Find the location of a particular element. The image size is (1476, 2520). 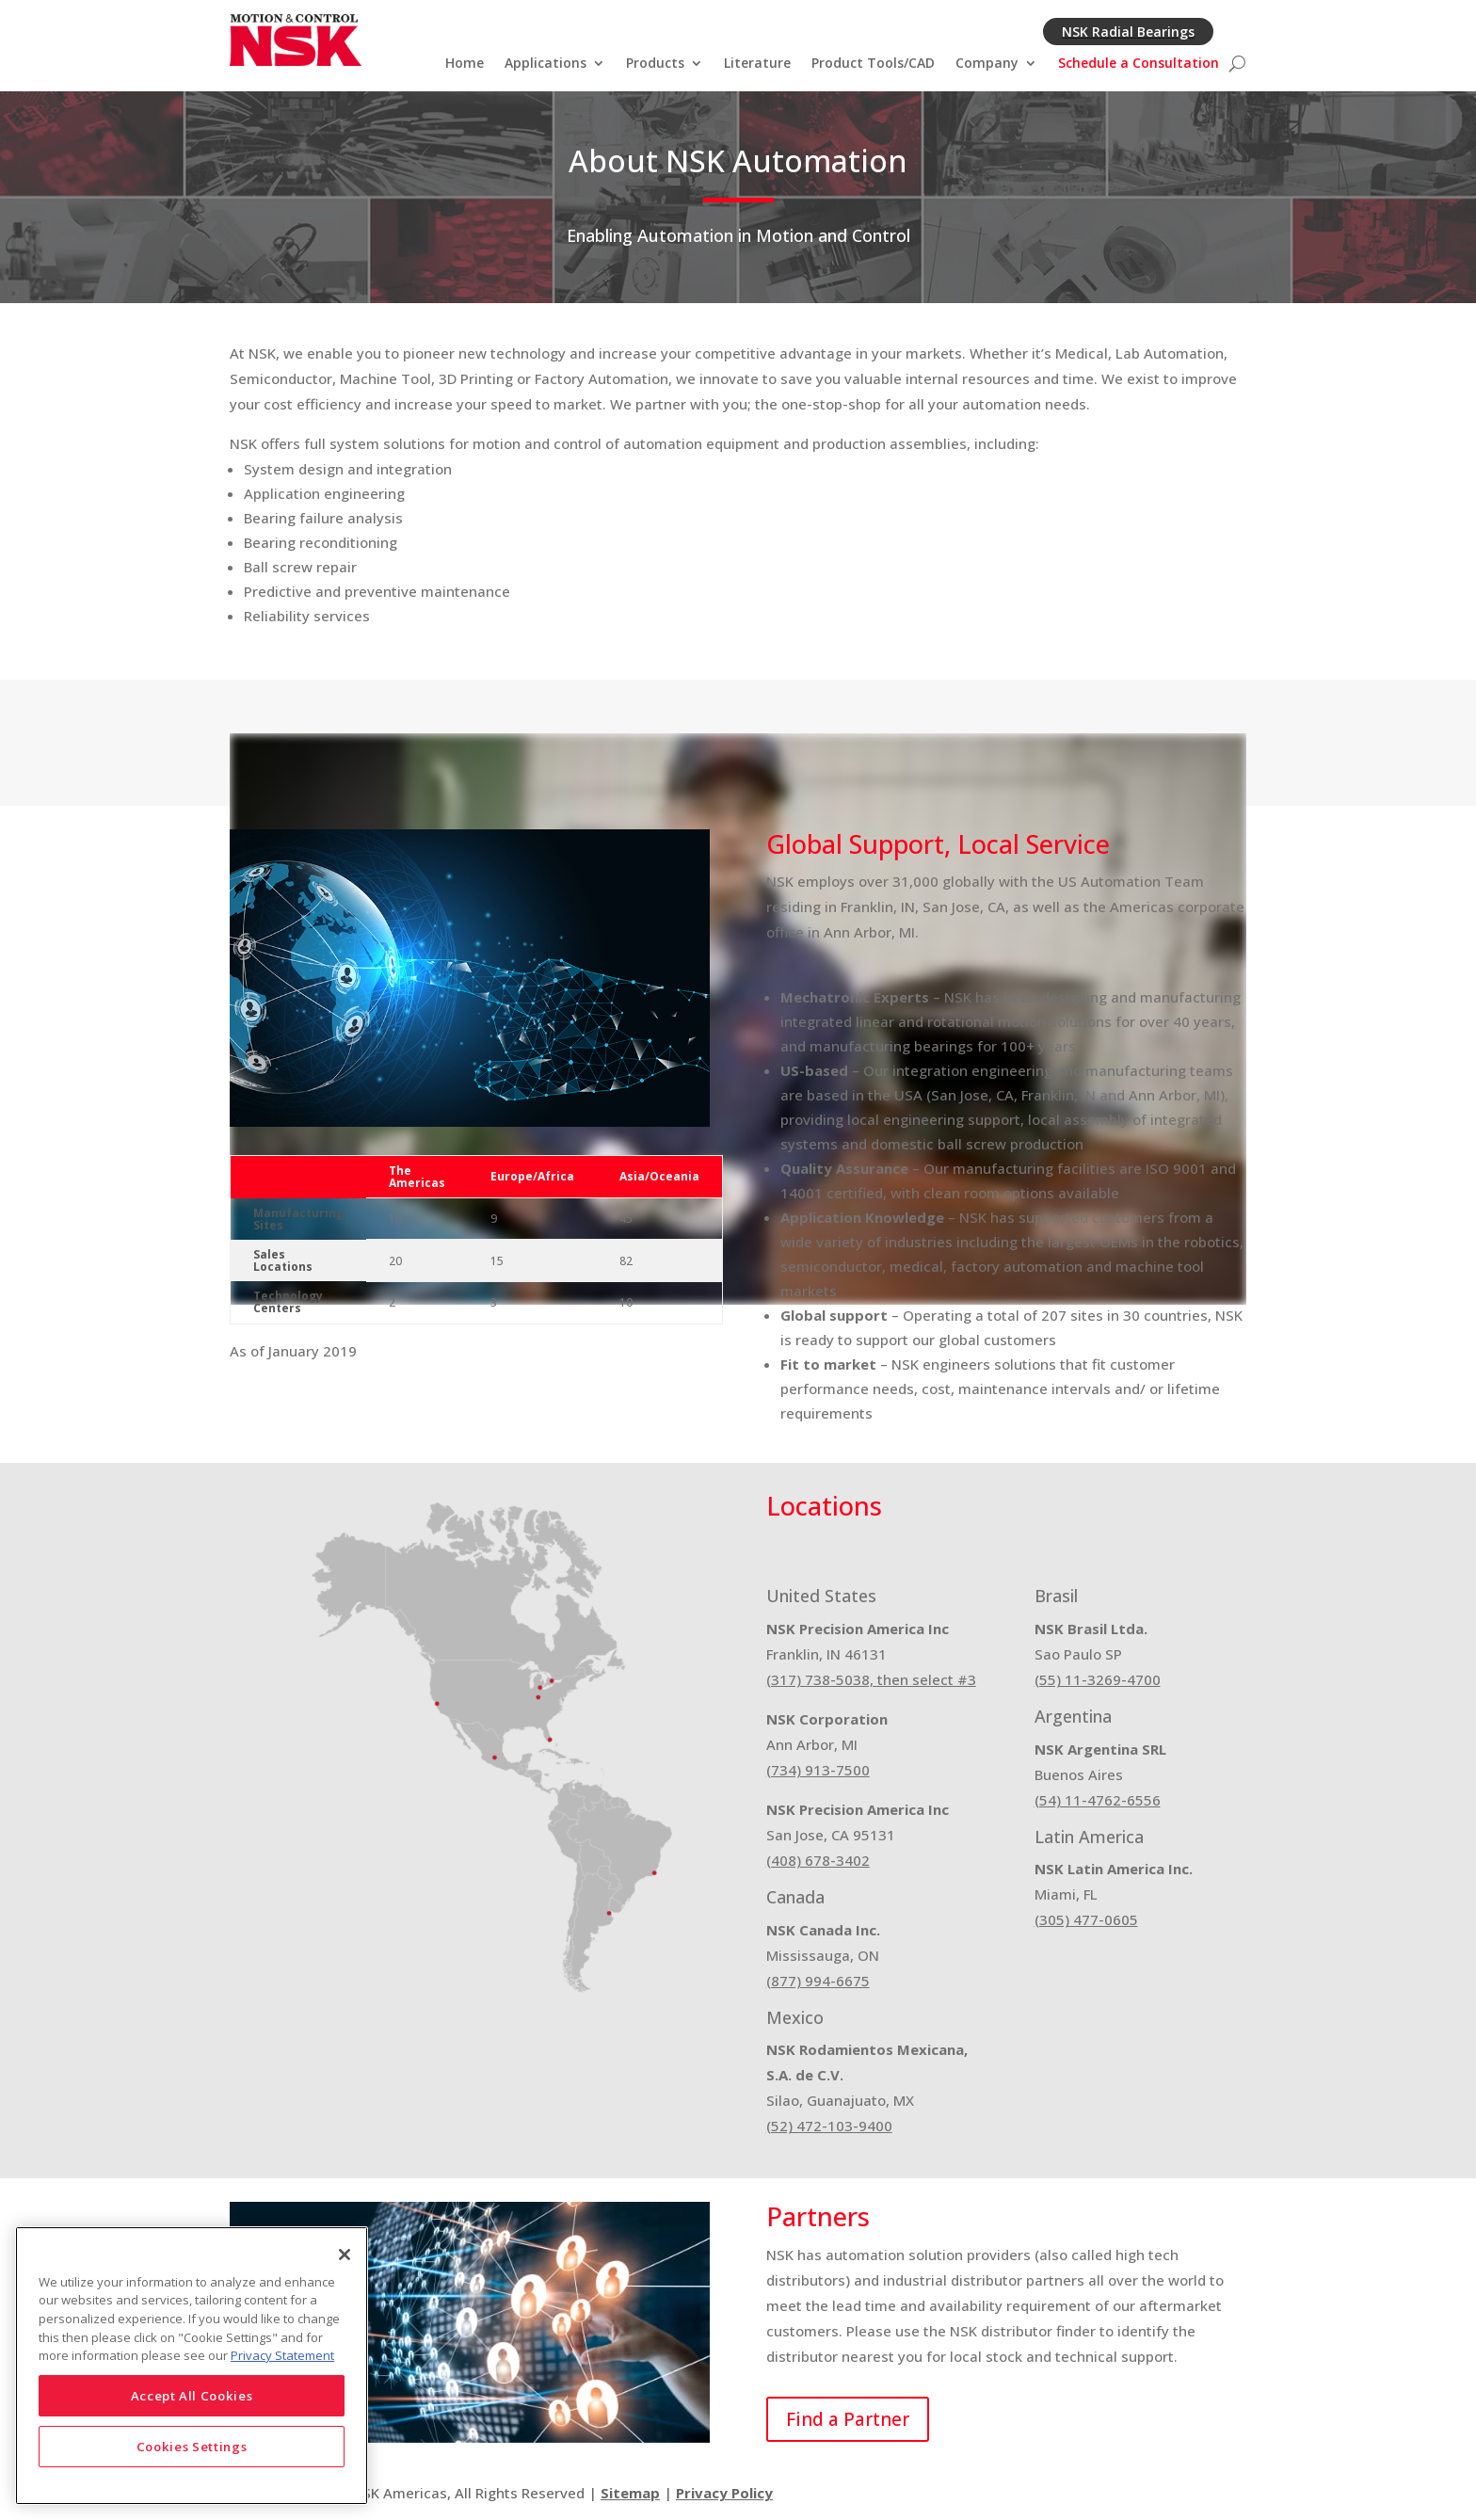

Privacy Statement [More information about your privacy] is located at coordinates (282, 2355).